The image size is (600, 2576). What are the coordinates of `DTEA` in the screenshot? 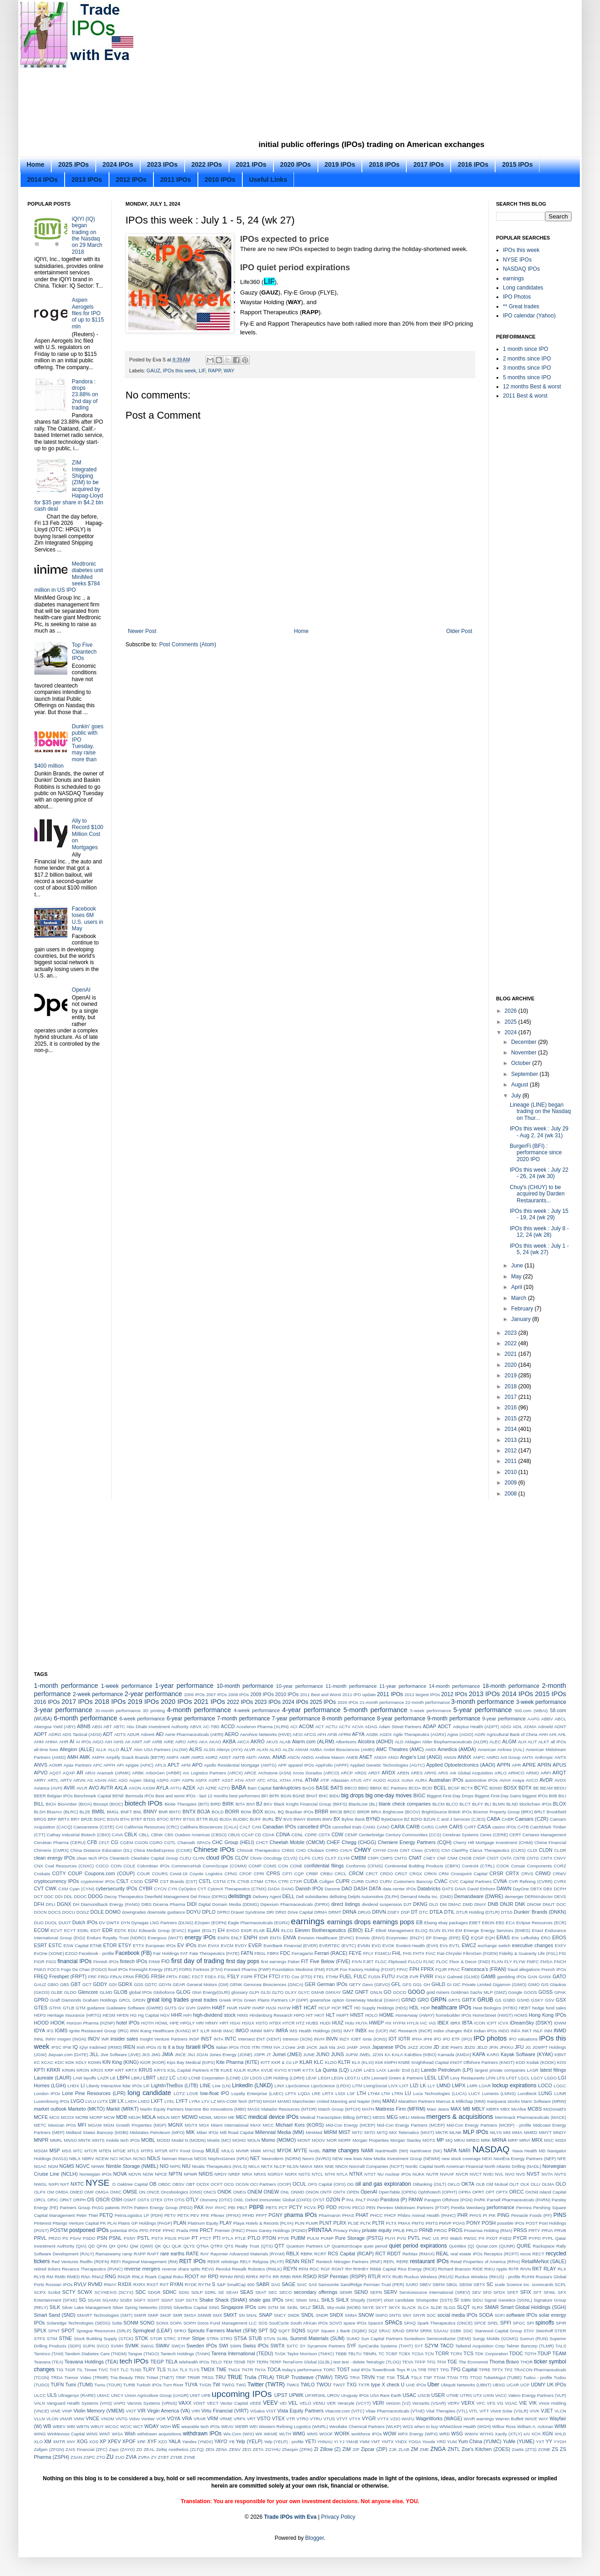 It's located at (436, 1912).